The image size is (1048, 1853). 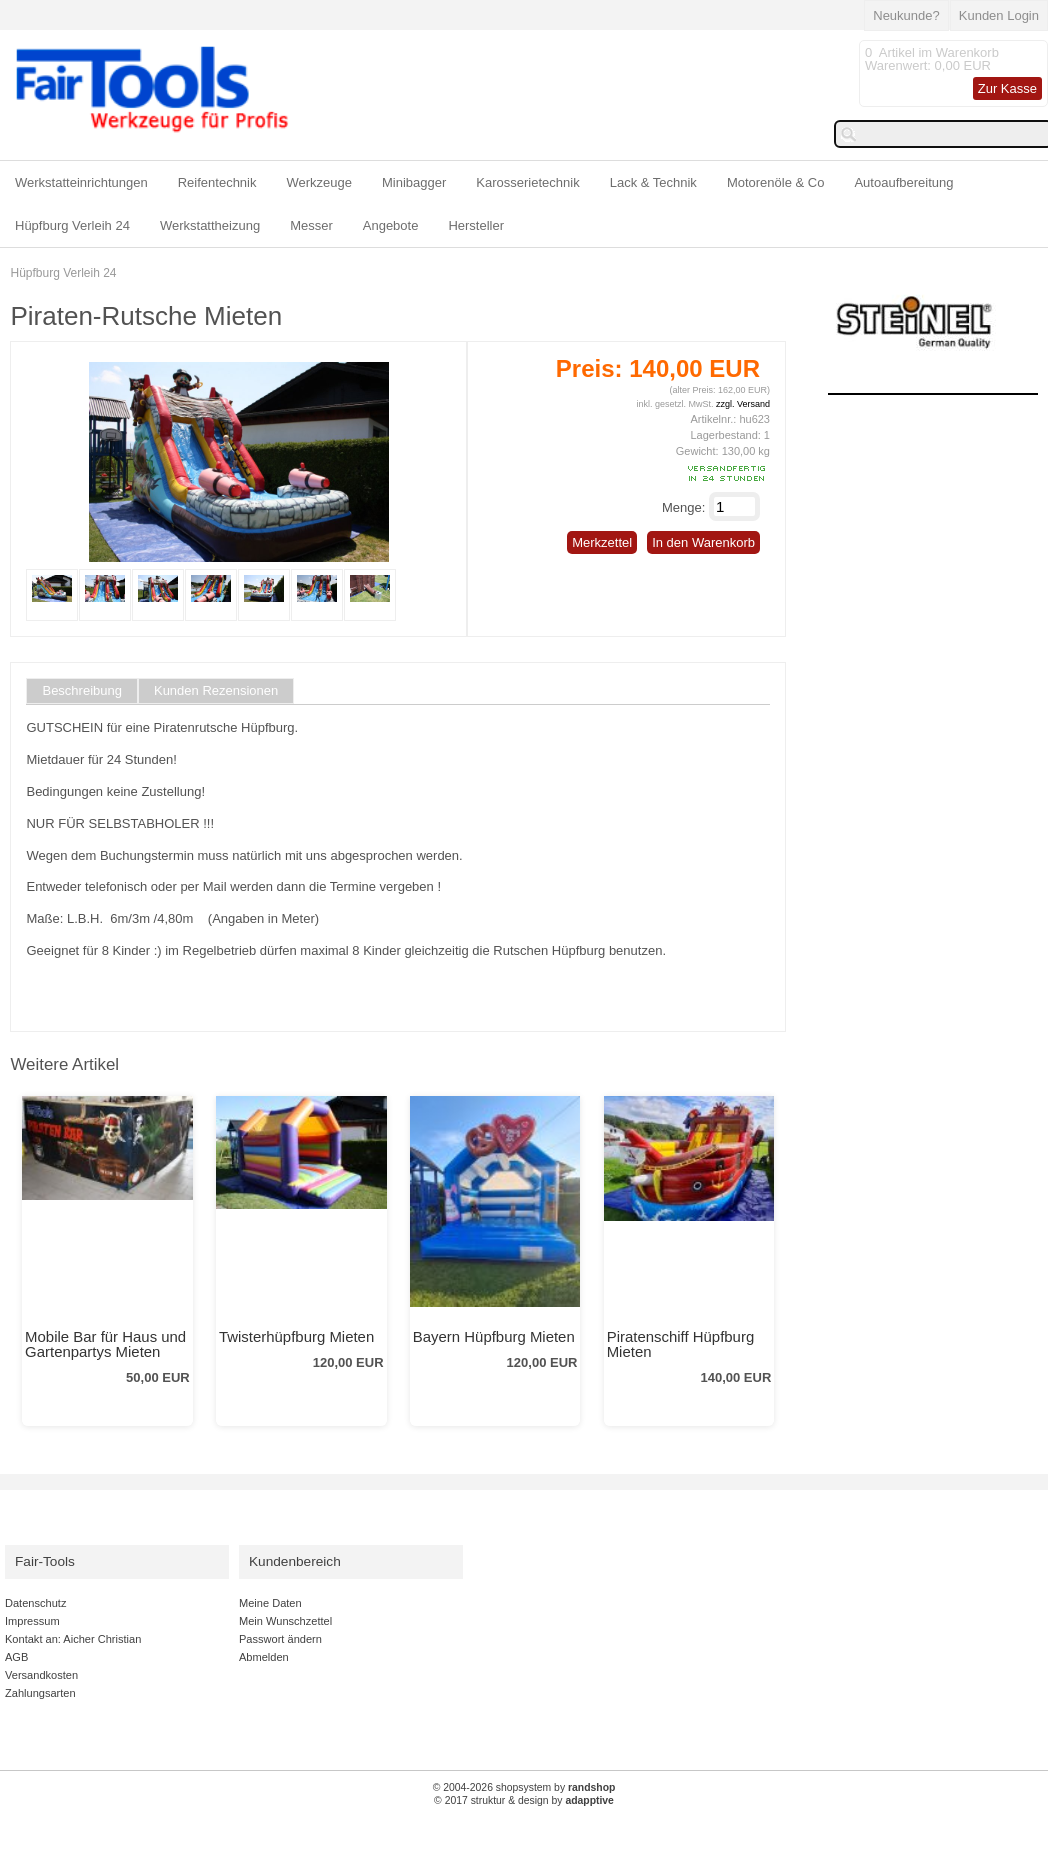 What do you see at coordinates (72, 225) in the screenshot?
I see `Hüpfburg Verleih 24` at bounding box center [72, 225].